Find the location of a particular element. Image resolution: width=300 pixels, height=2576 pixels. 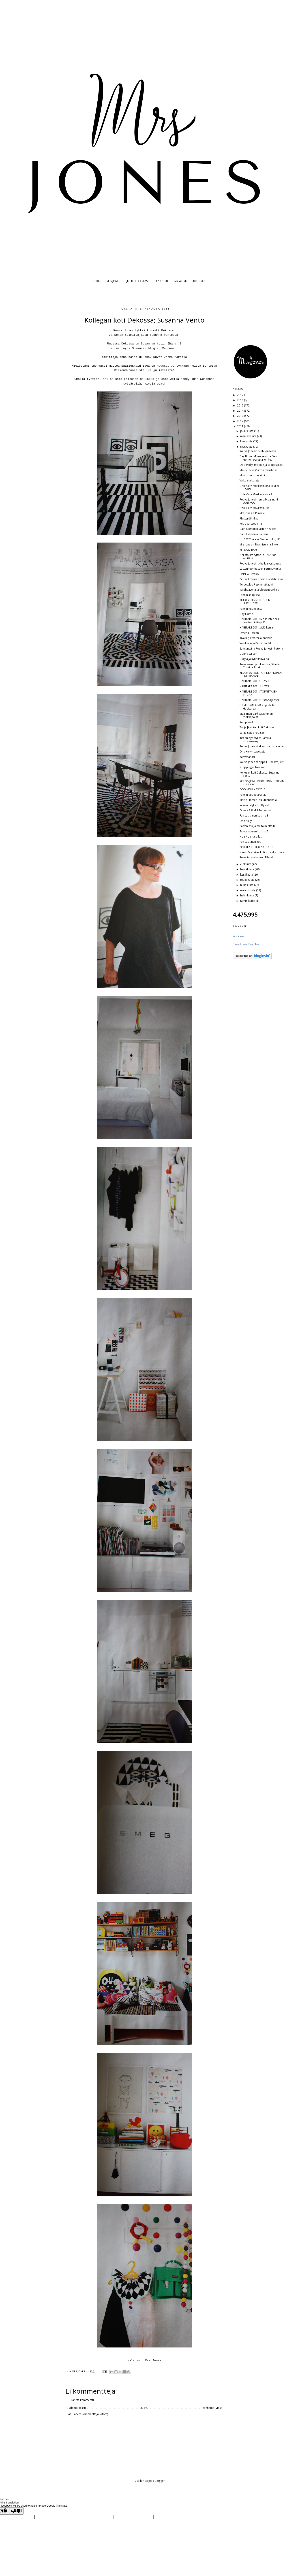

joulukuuta is located at coordinates (247, 431).